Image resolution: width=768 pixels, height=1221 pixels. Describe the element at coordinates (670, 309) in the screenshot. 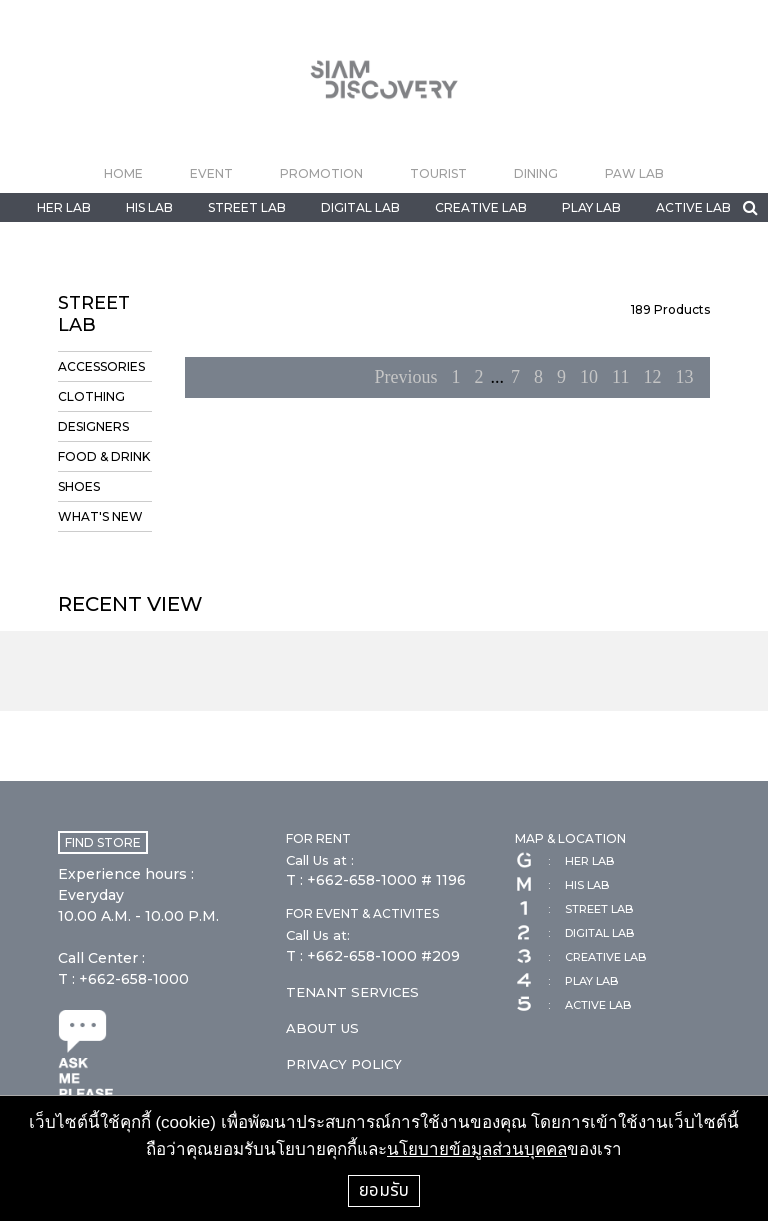

I see `Products` at that location.